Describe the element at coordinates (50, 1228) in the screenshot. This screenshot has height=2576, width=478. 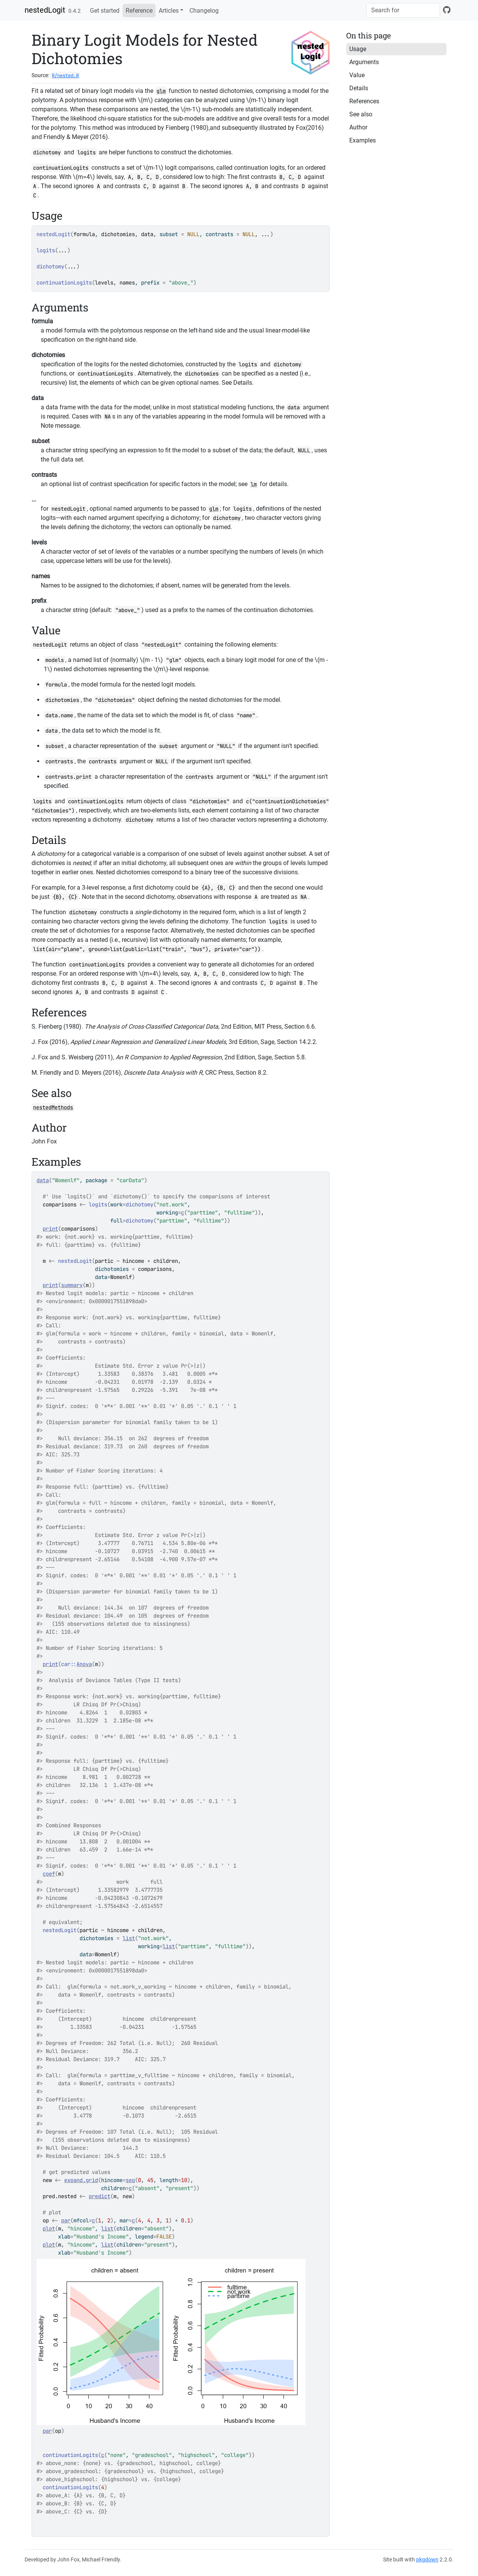
I see `print` at that location.